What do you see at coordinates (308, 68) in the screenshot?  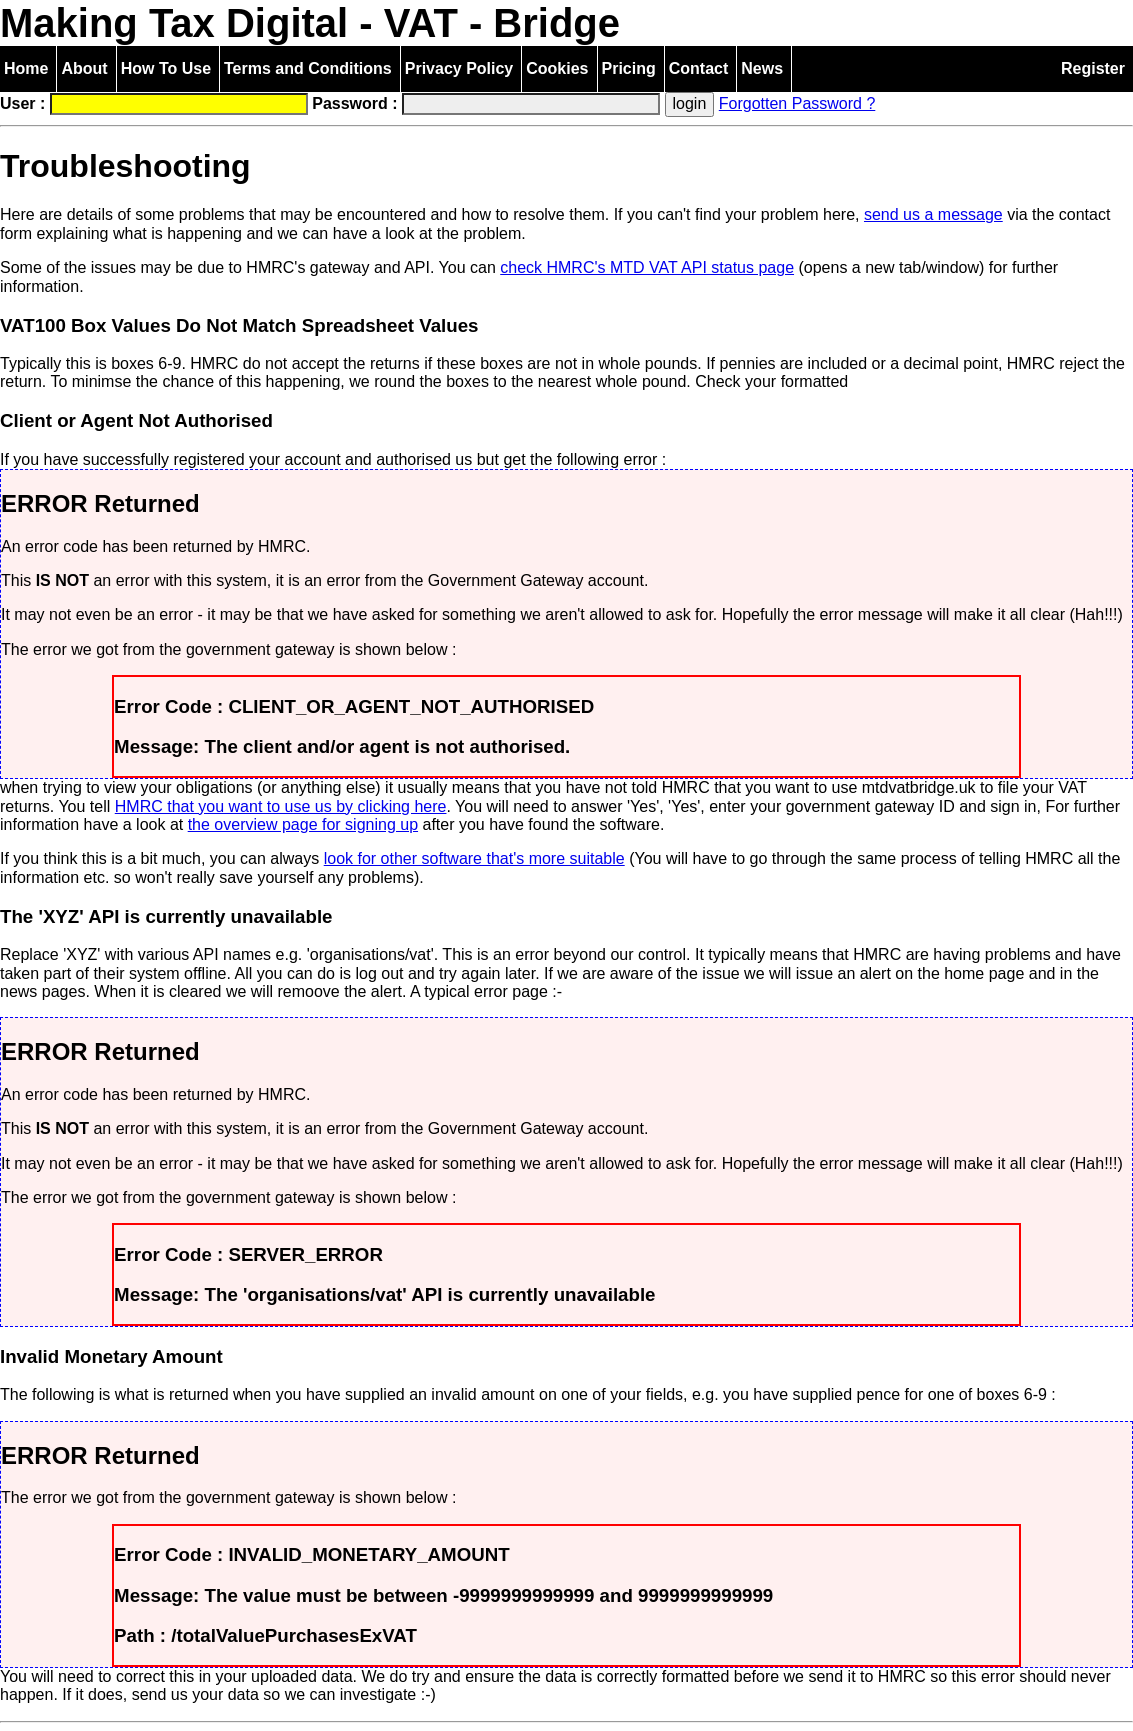 I see `Terms and Conditions` at bounding box center [308, 68].